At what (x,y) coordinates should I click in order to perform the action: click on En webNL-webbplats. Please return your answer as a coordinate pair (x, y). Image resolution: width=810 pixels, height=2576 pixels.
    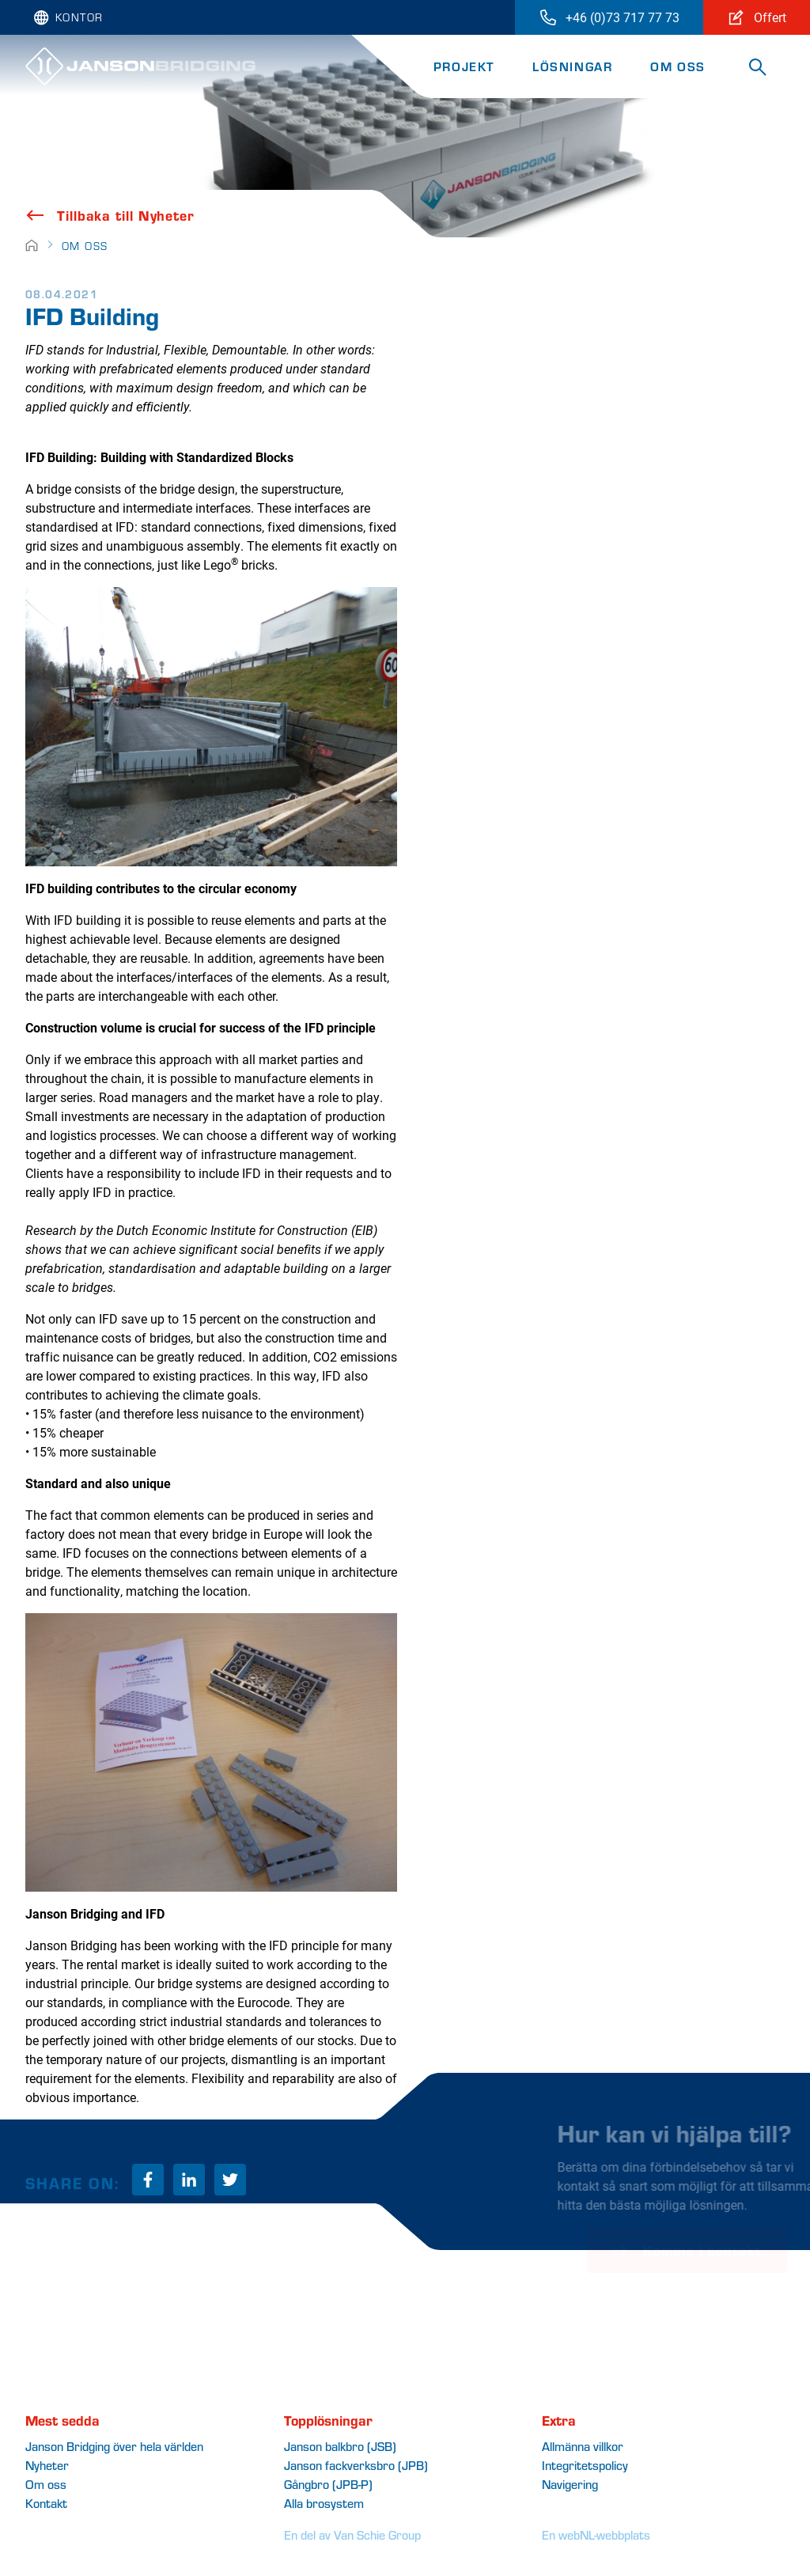
    Looking at the image, I should click on (596, 2534).